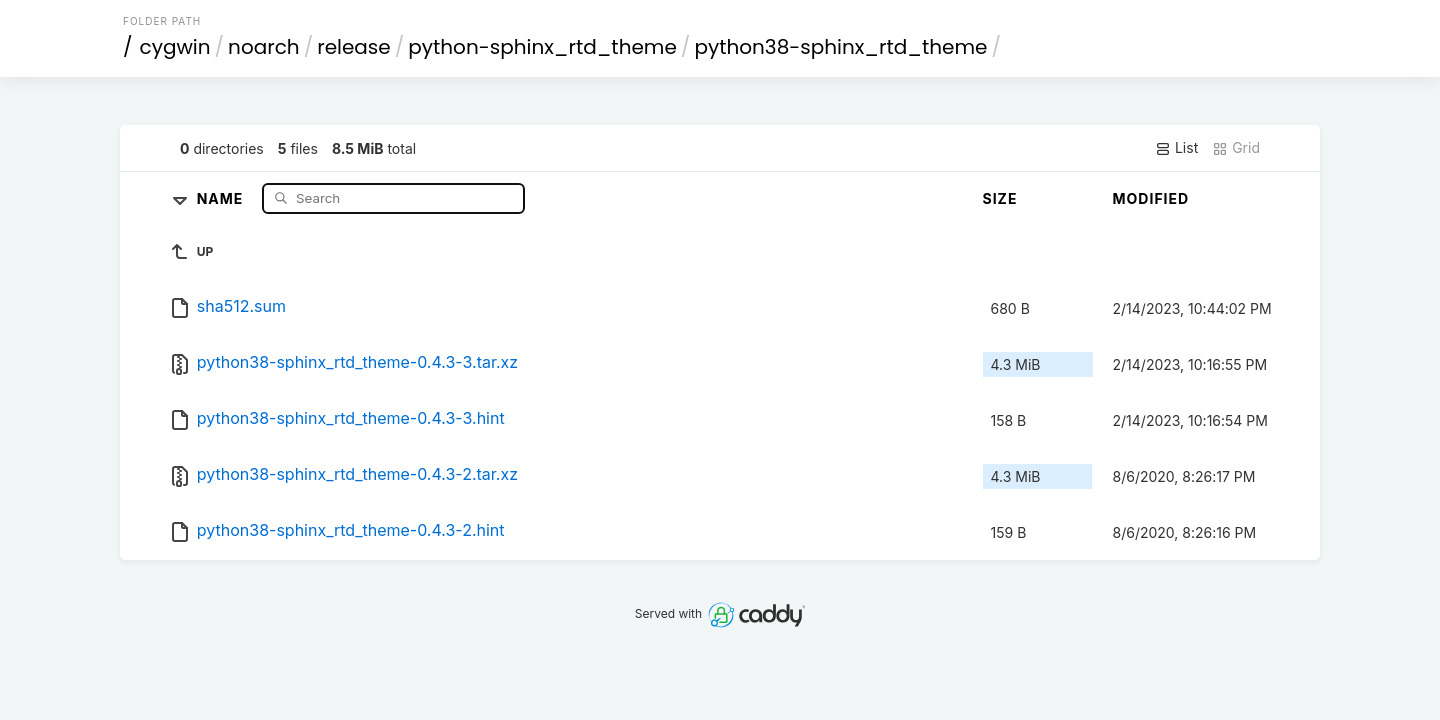 The image size is (1440, 720). What do you see at coordinates (840, 47) in the screenshot?
I see `python38-sphinx_rtd_theme` at bounding box center [840, 47].